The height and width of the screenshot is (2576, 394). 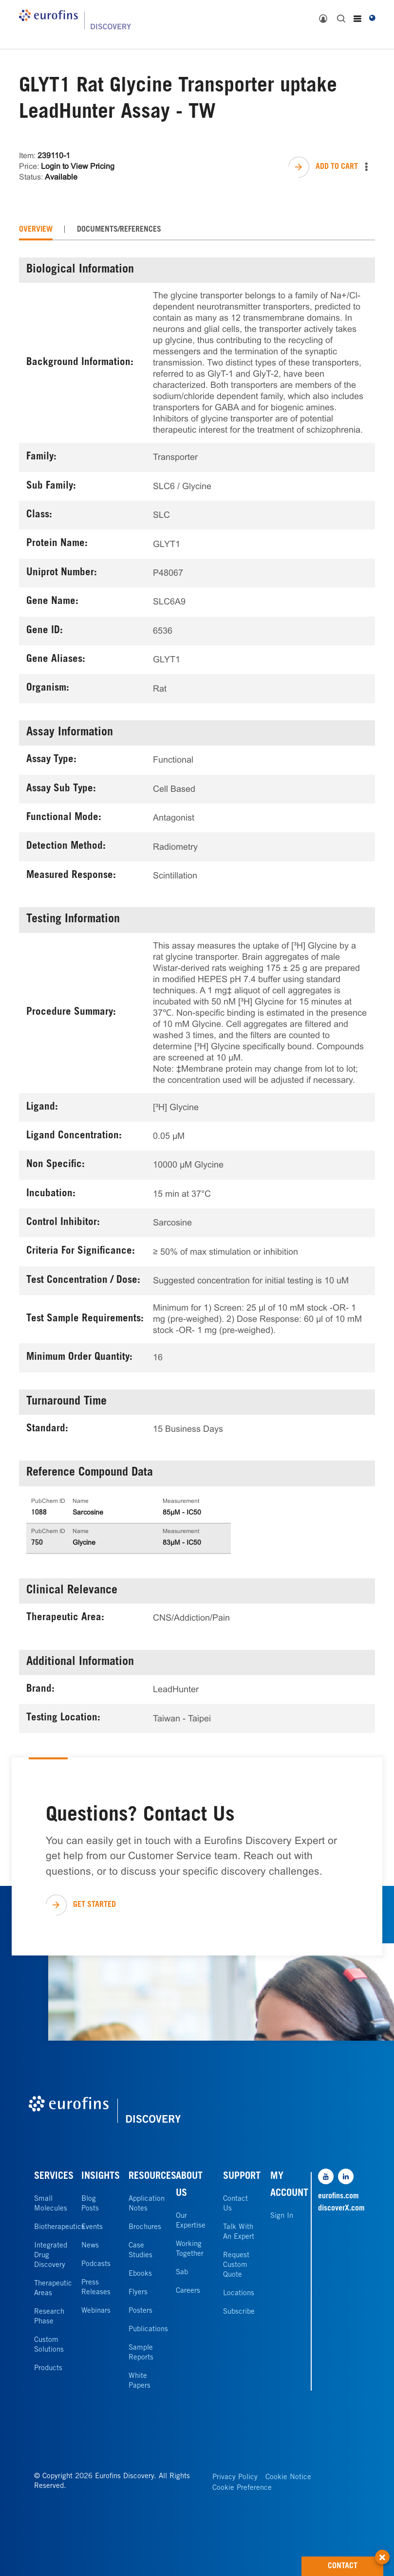 What do you see at coordinates (338, 2196) in the screenshot?
I see `eurofins.com` at bounding box center [338, 2196].